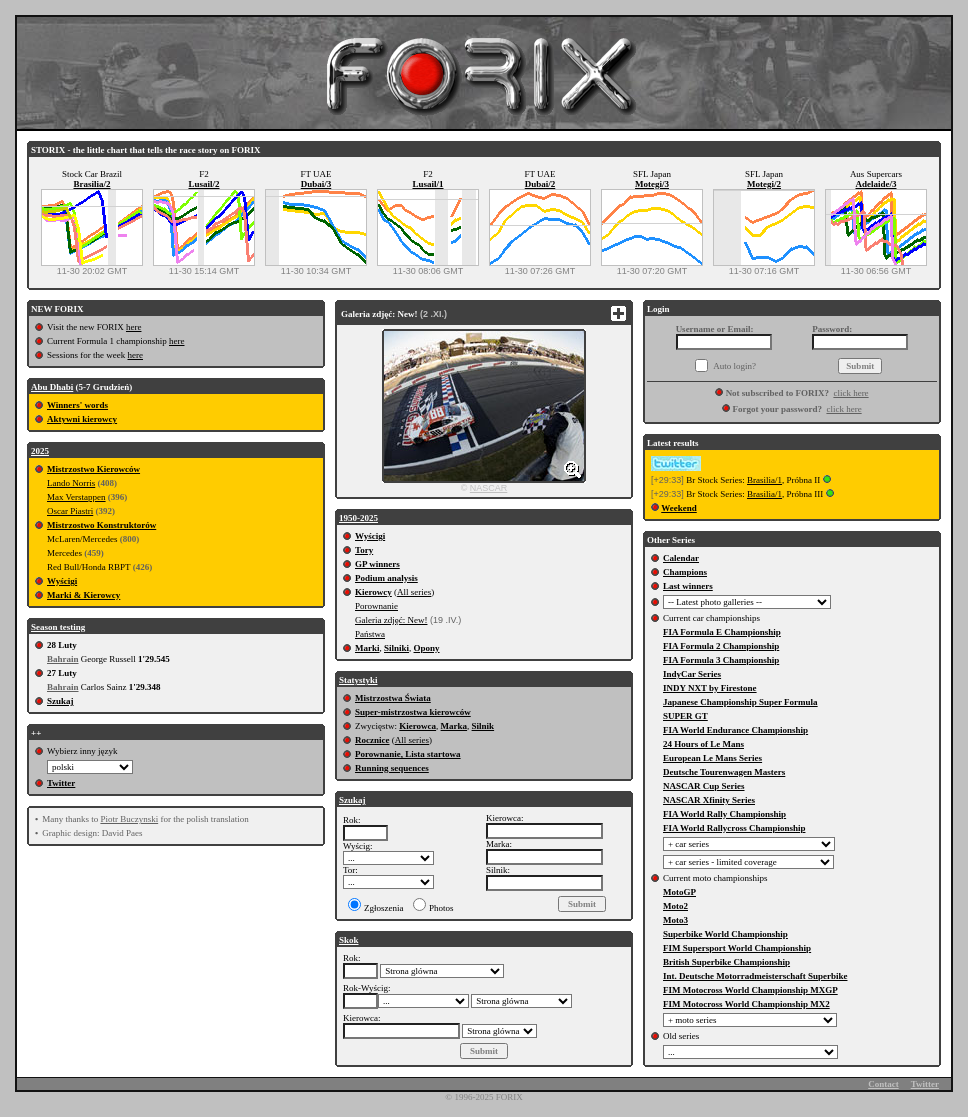  I want to click on Kierowcy, so click(373, 592).